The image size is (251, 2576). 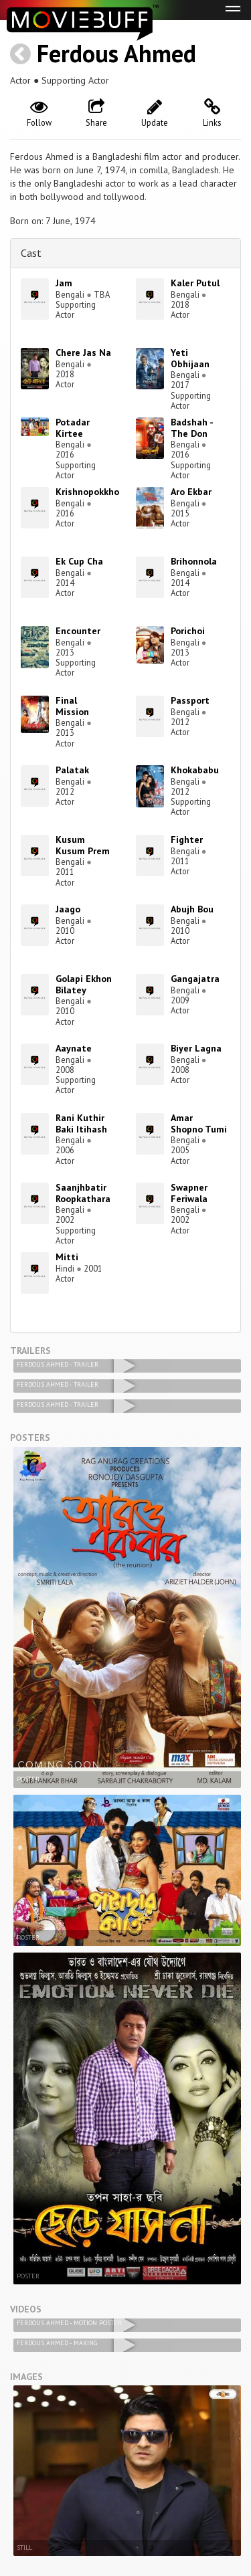 I want to click on Encounter, so click(x=78, y=631).